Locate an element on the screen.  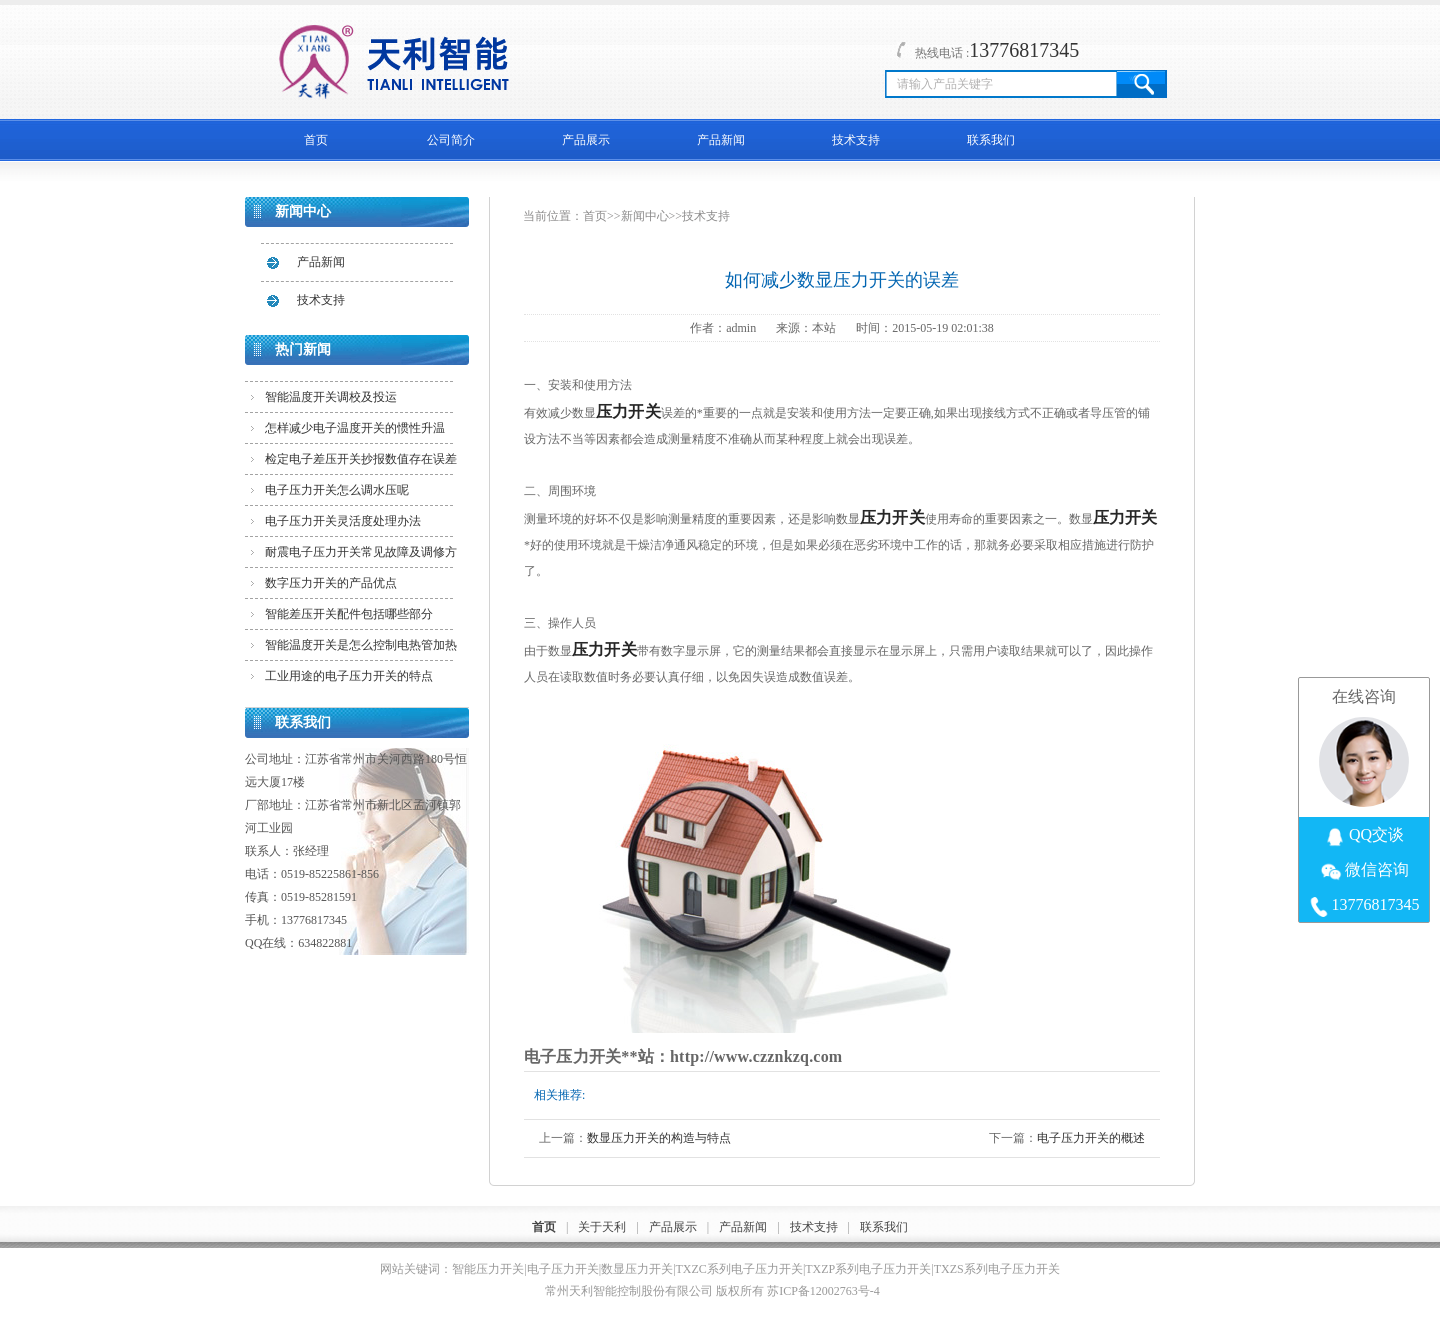
苏ICP备12002763号-4 is located at coordinates (823, 1291).